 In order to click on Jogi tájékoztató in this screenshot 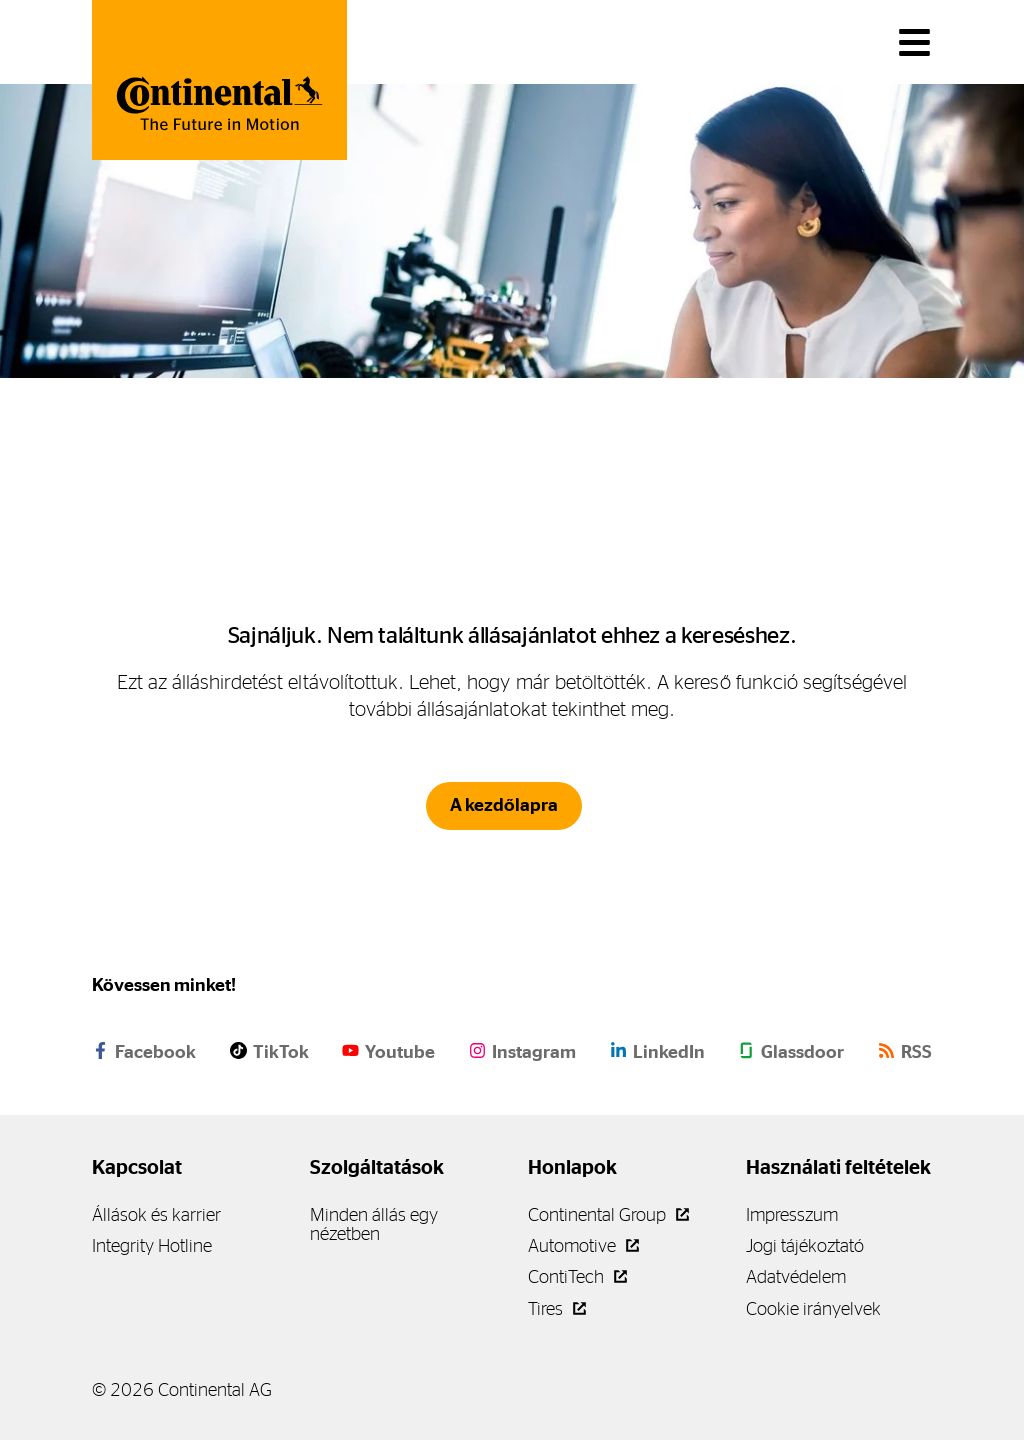, I will do `click(805, 1245)`.